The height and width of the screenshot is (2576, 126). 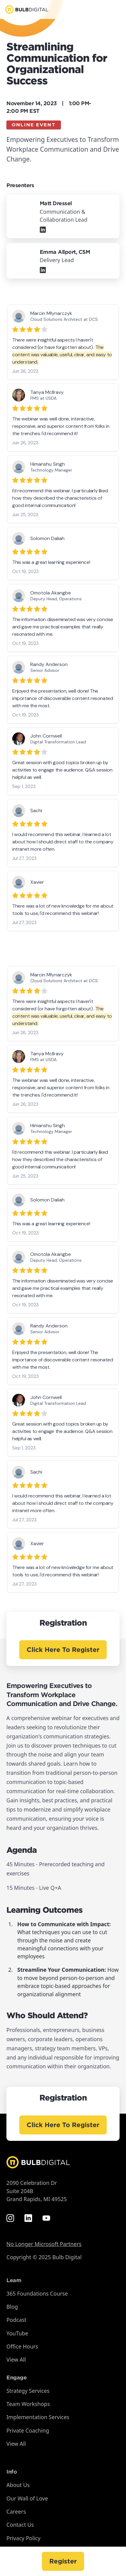 I want to click on Office Hours, so click(x=22, y=2346).